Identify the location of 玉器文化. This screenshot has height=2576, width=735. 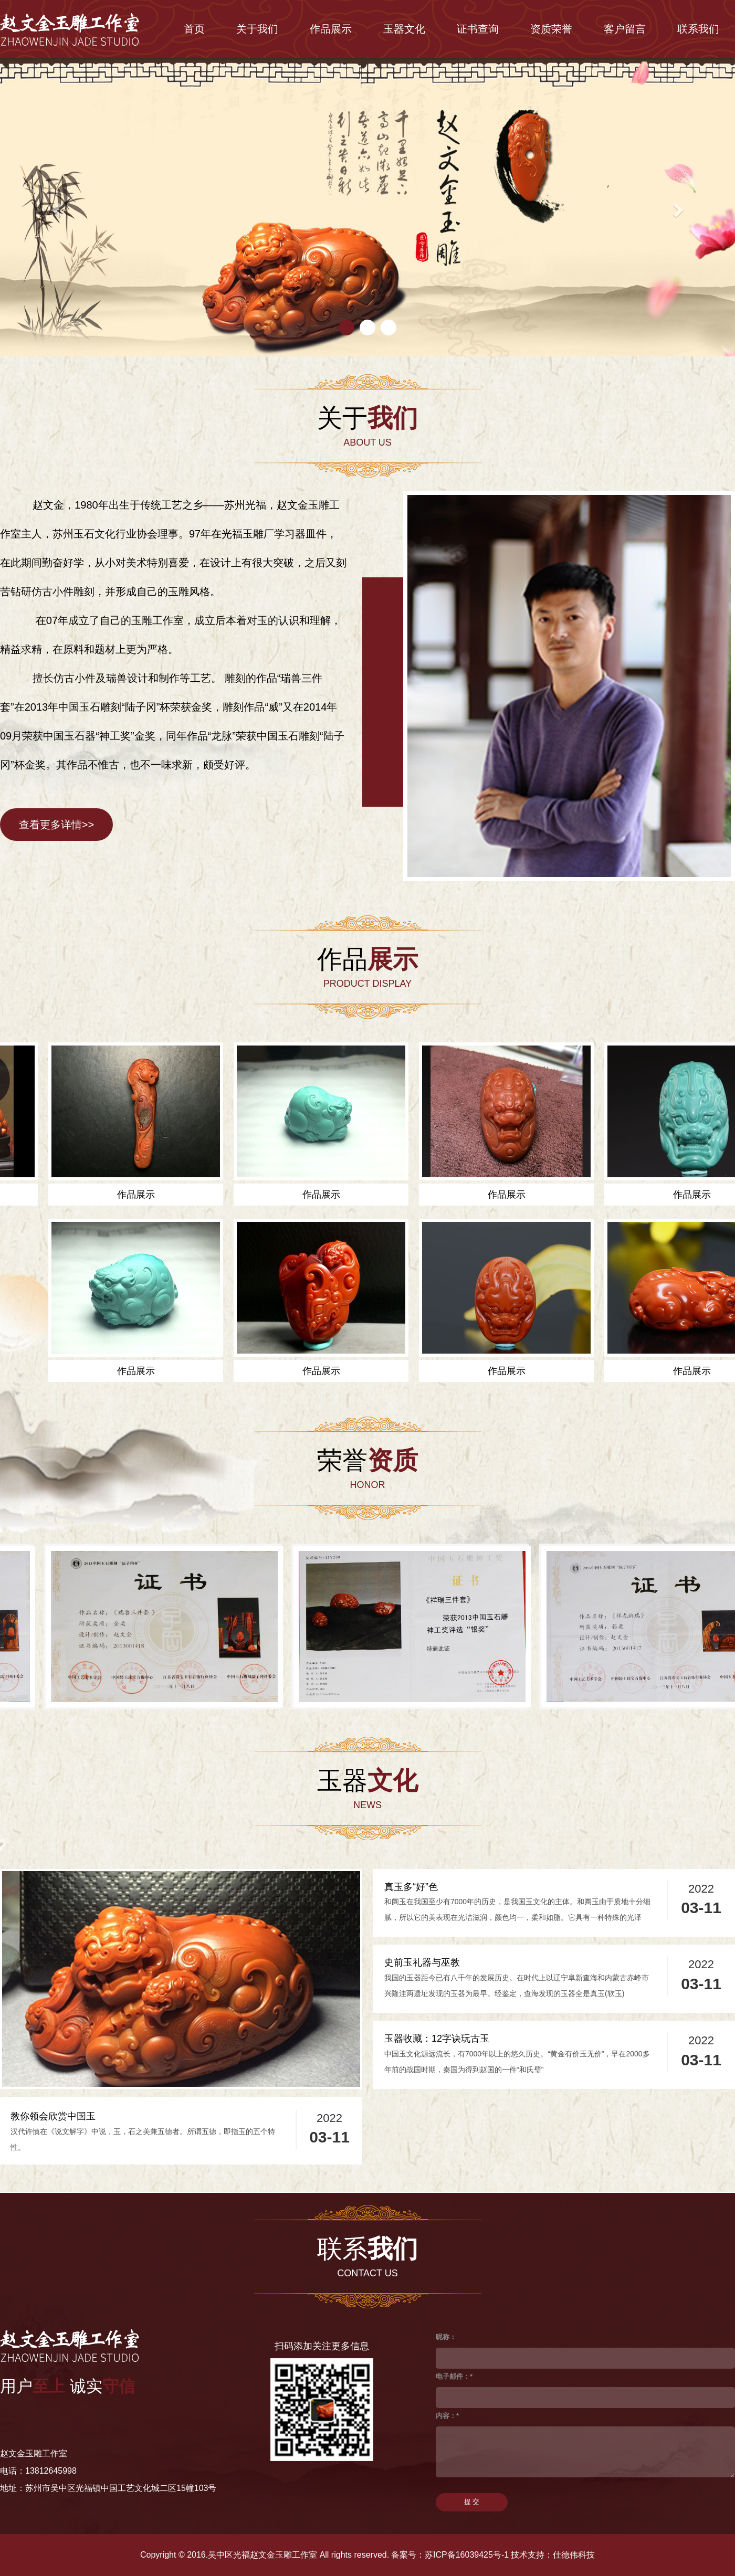
(404, 29).